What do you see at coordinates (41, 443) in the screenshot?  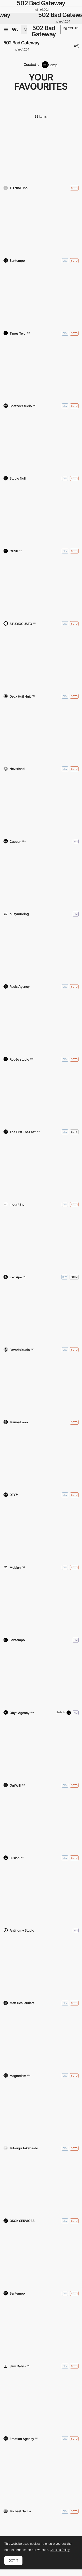 I see `[Isaac Fayemi — Group 256]` at bounding box center [41, 443].